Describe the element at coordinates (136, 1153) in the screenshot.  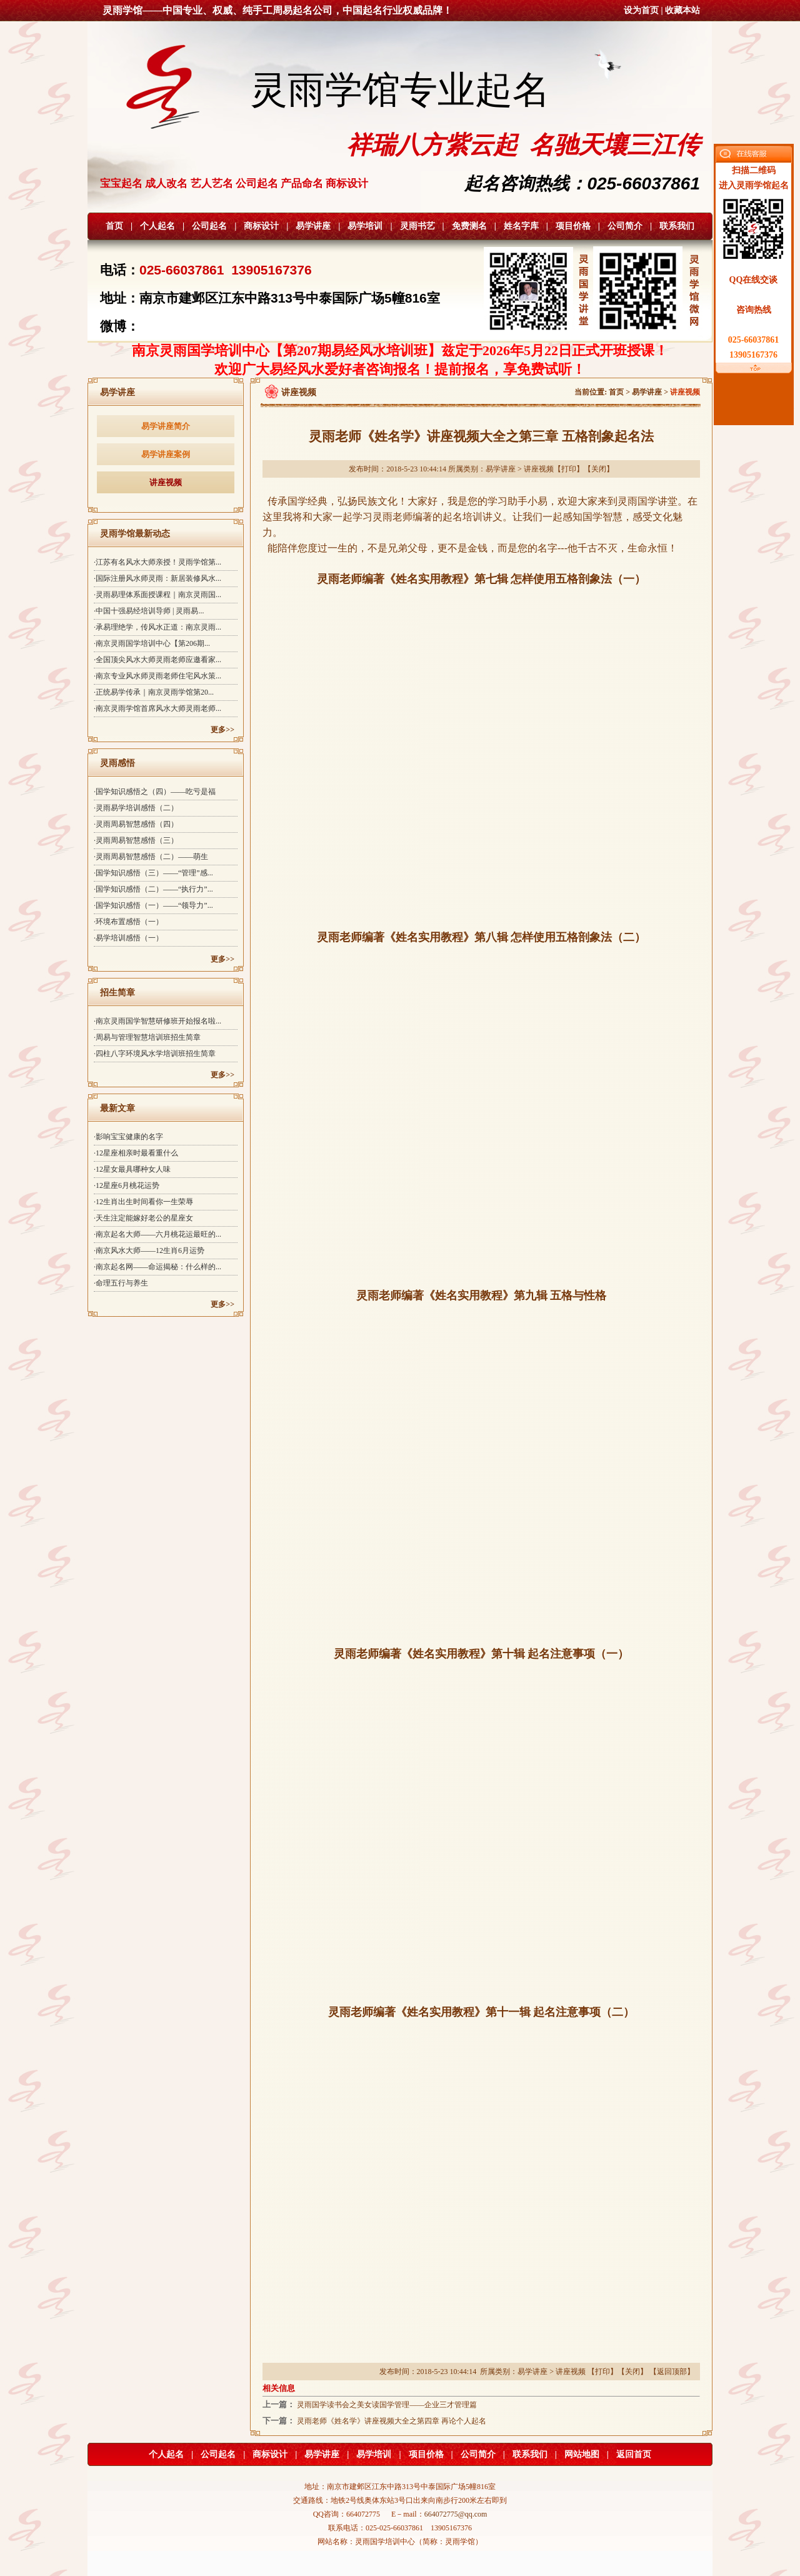
I see `·12星座相亲时最看重什么` at that location.